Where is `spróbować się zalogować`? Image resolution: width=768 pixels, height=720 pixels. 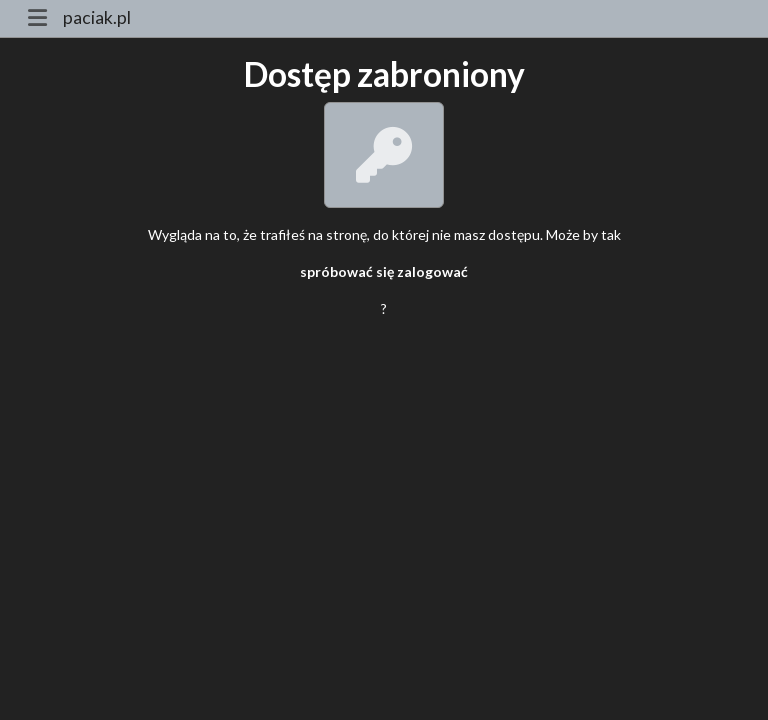
spróbować się zalogować is located at coordinates (384, 271).